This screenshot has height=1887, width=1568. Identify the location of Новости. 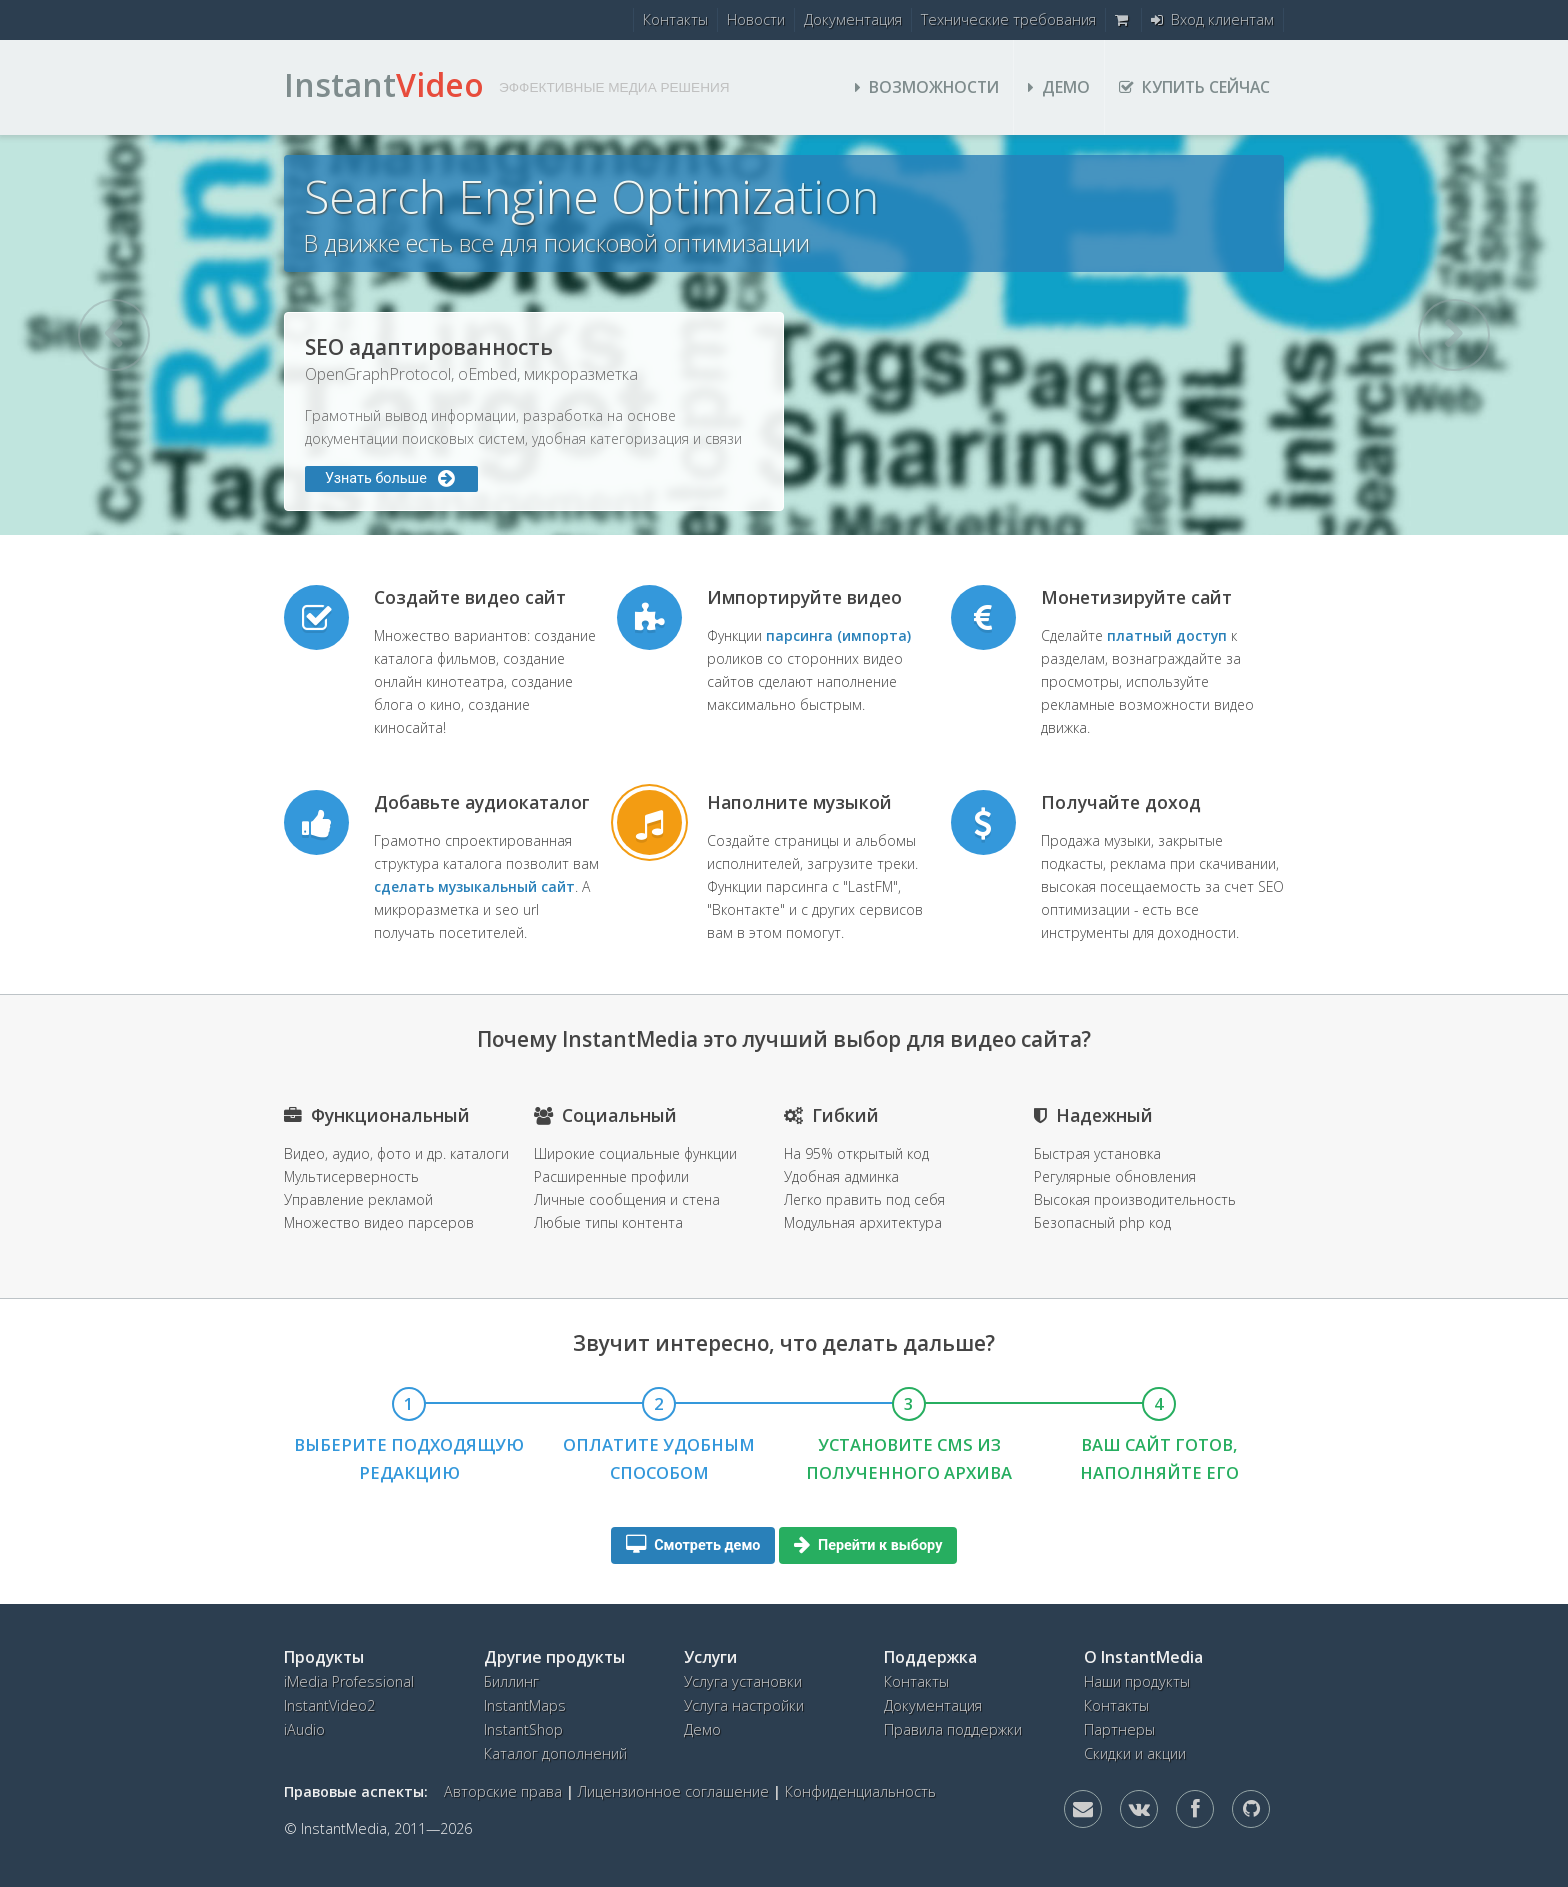
(756, 19).